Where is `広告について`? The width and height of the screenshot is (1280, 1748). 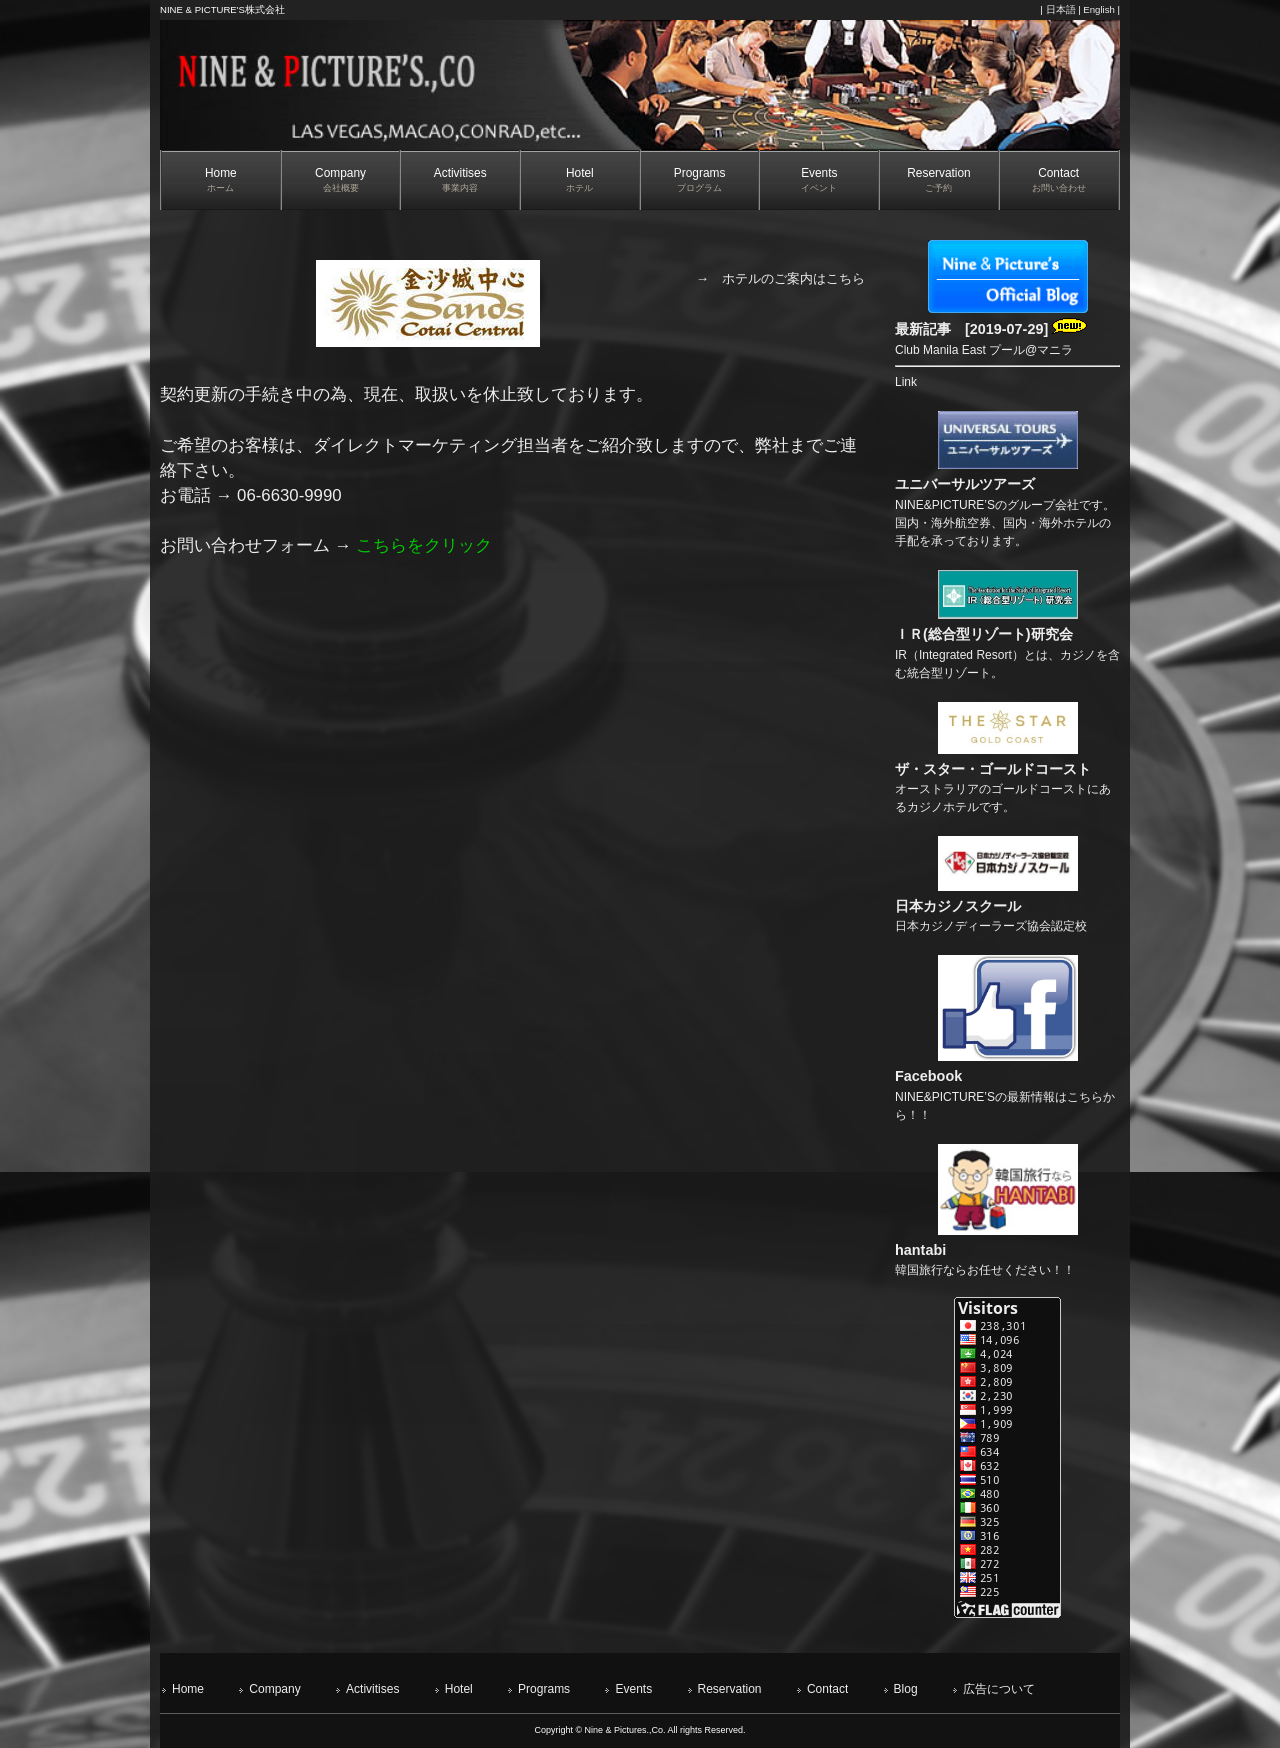 広告について is located at coordinates (999, 1689).